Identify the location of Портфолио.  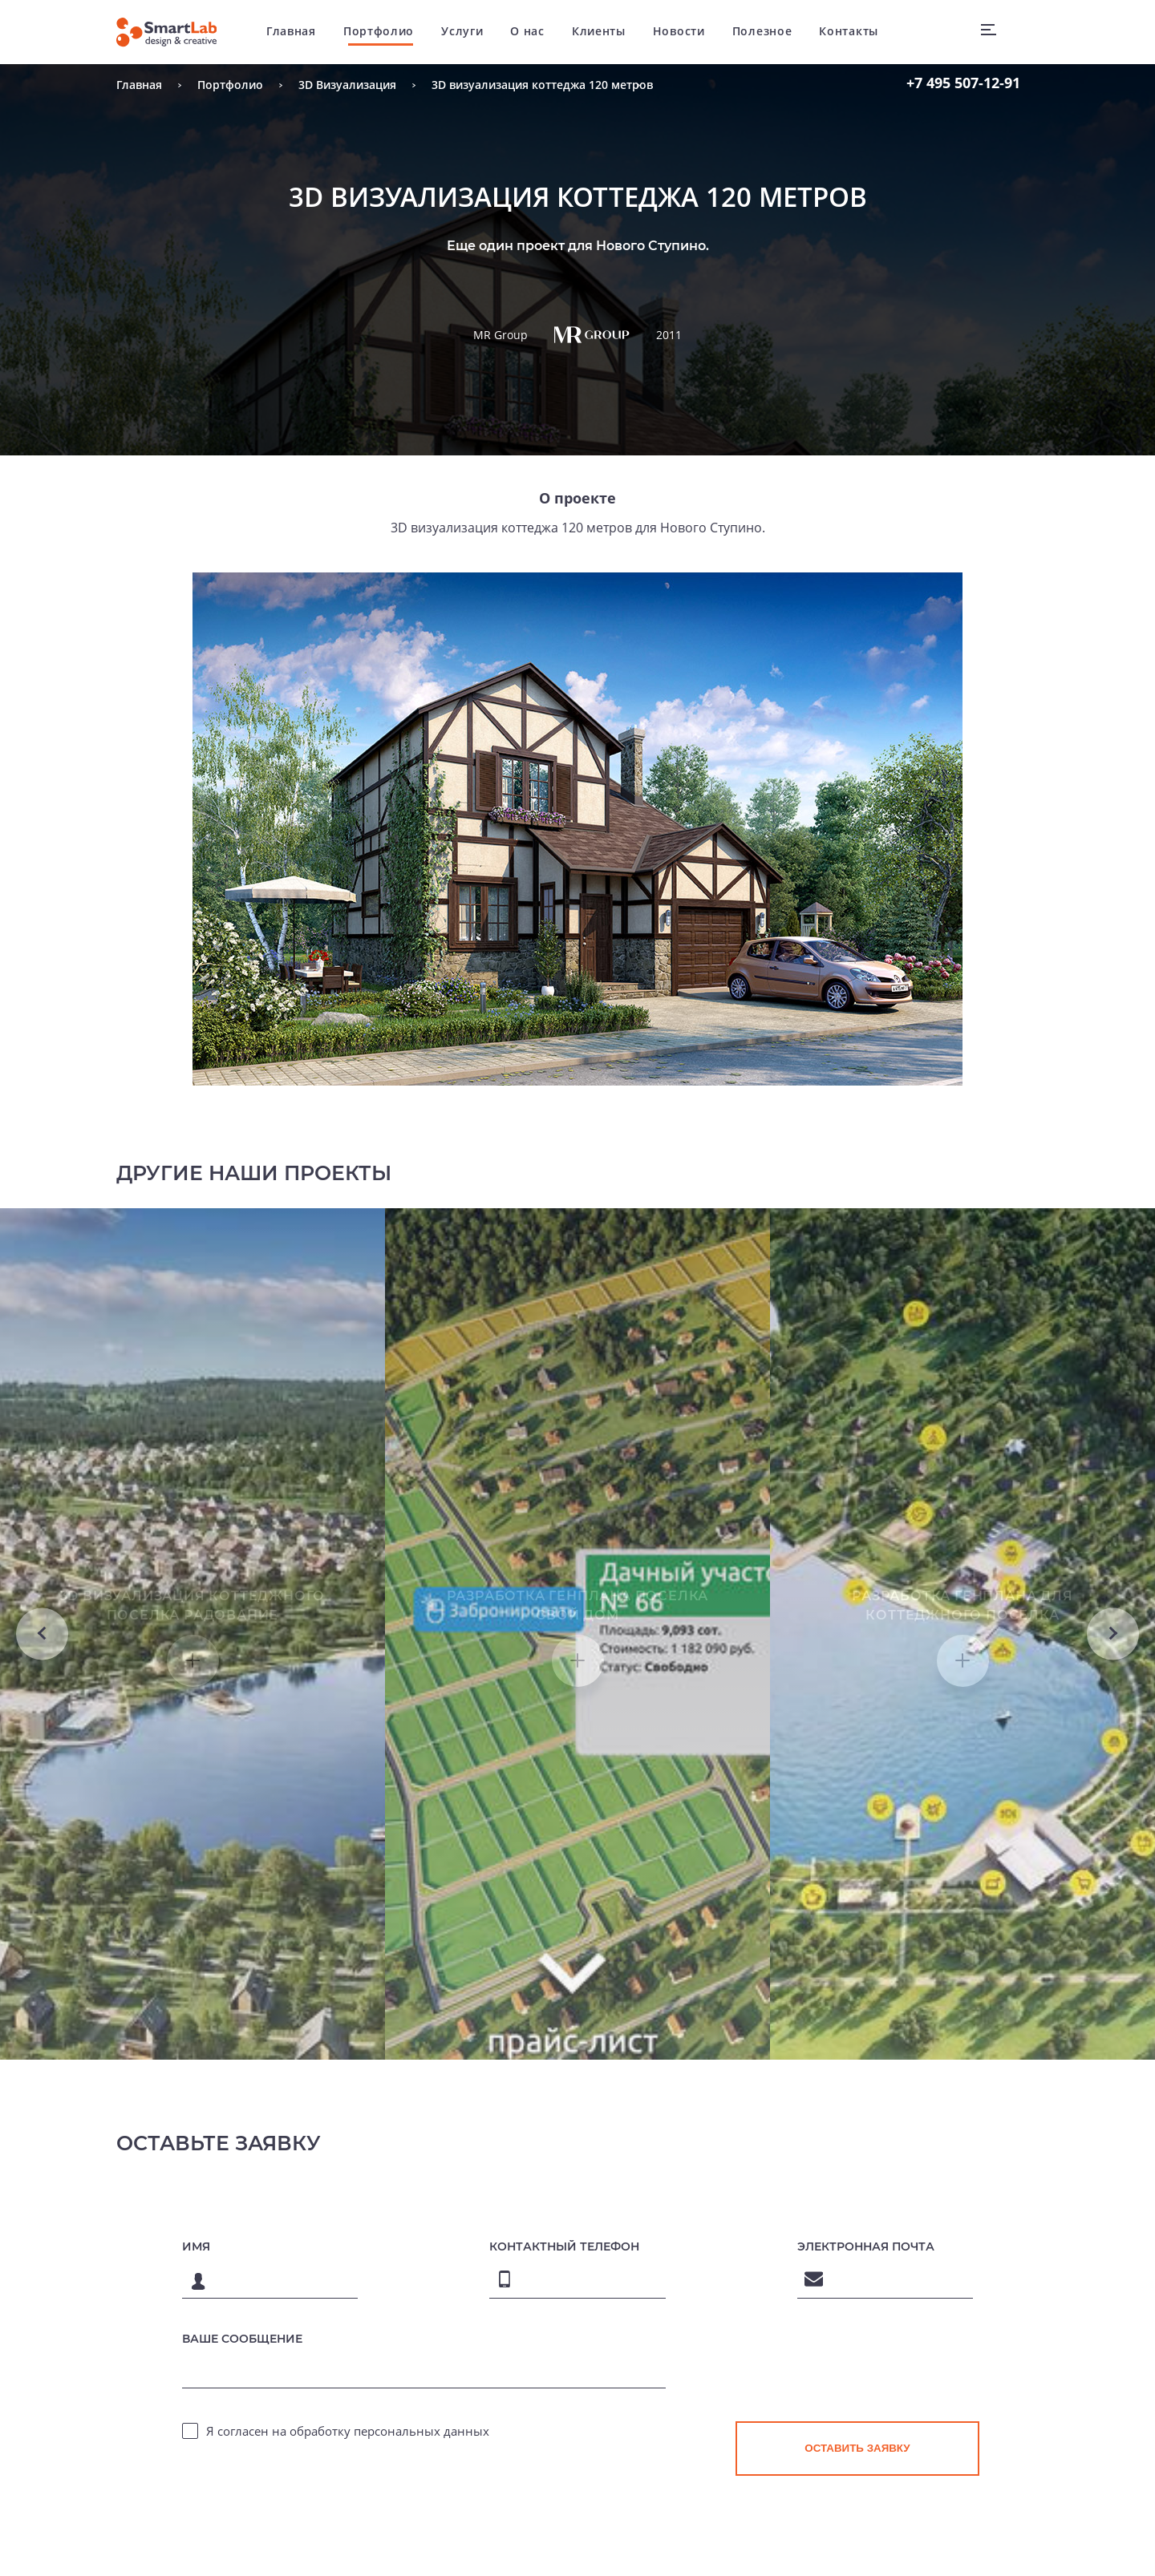
(384, 31).